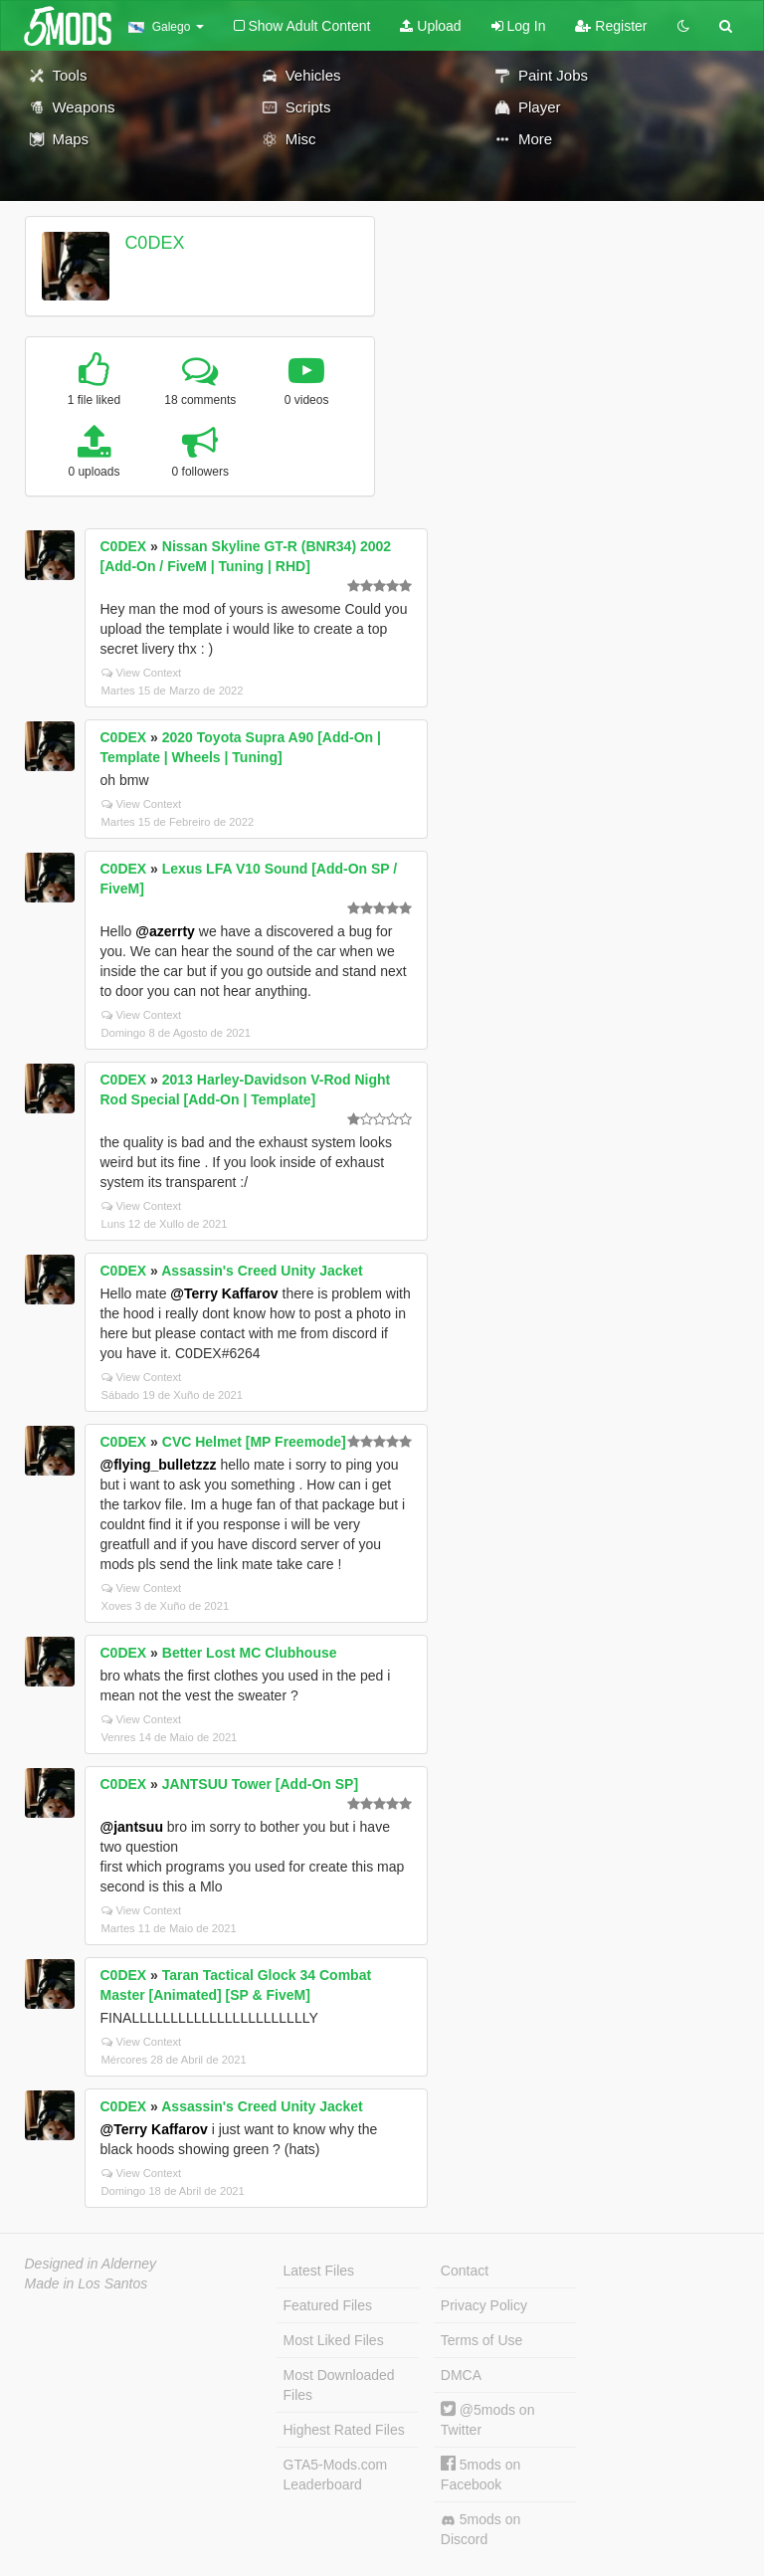 The image size is (764, 2576). I want to click on @jantsuu, so click(131, 1827).